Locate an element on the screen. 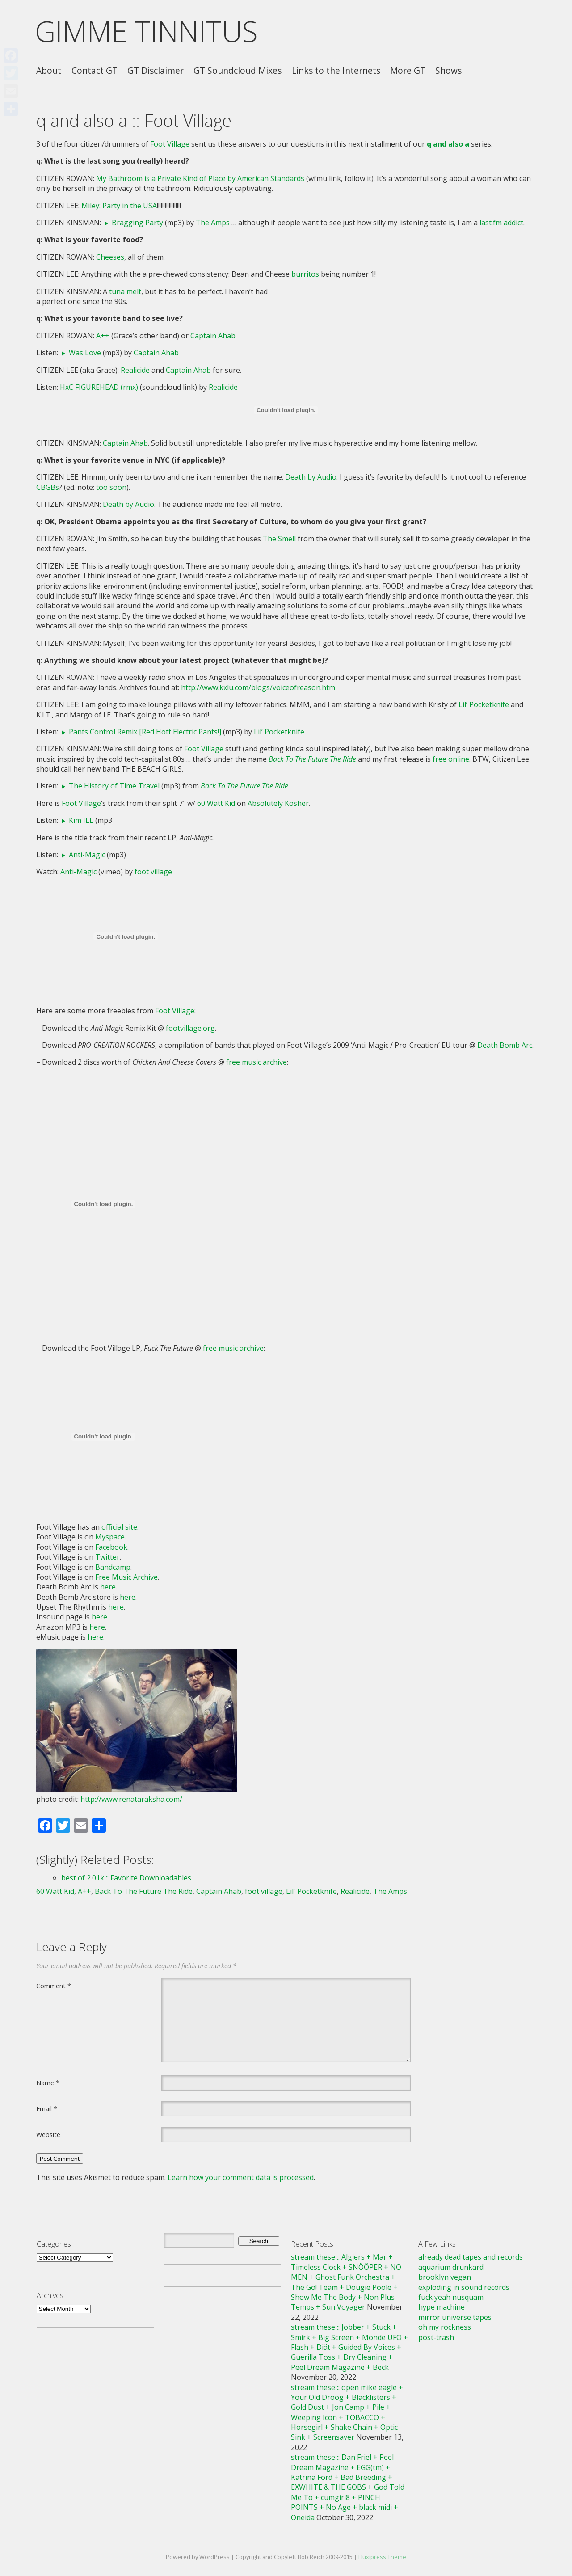  Shows is located at coordinates (448, 70).